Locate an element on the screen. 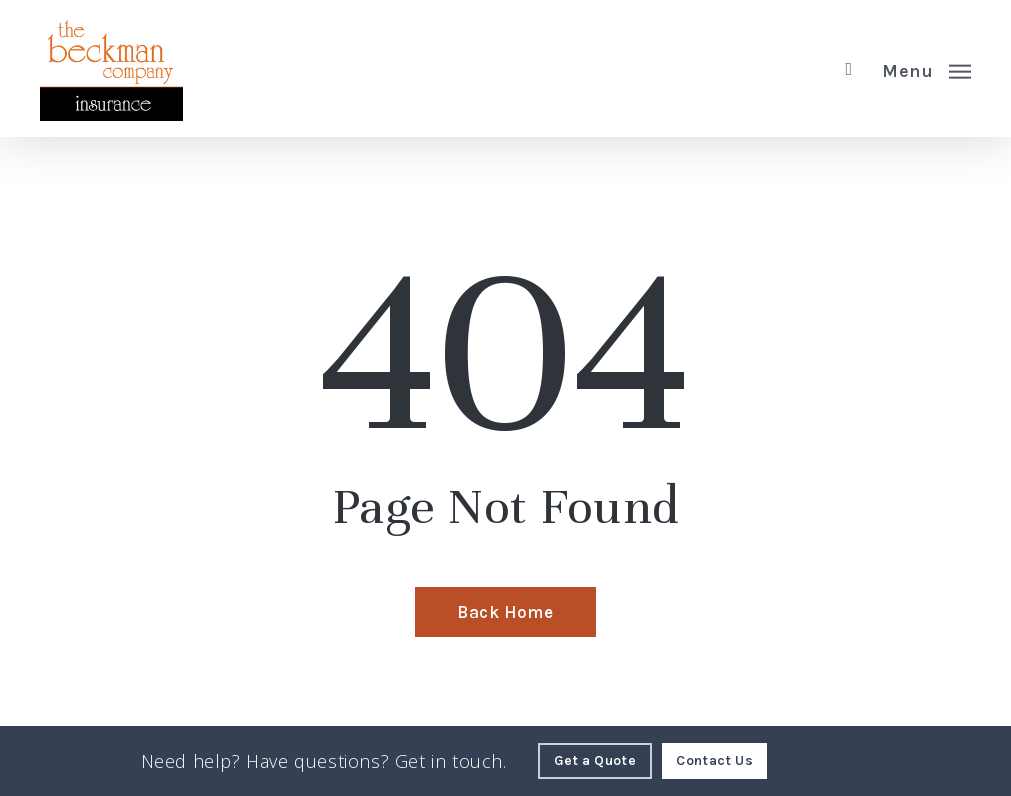  [Contact Us - Visit page Contact] is located at coordinates (714, 761).